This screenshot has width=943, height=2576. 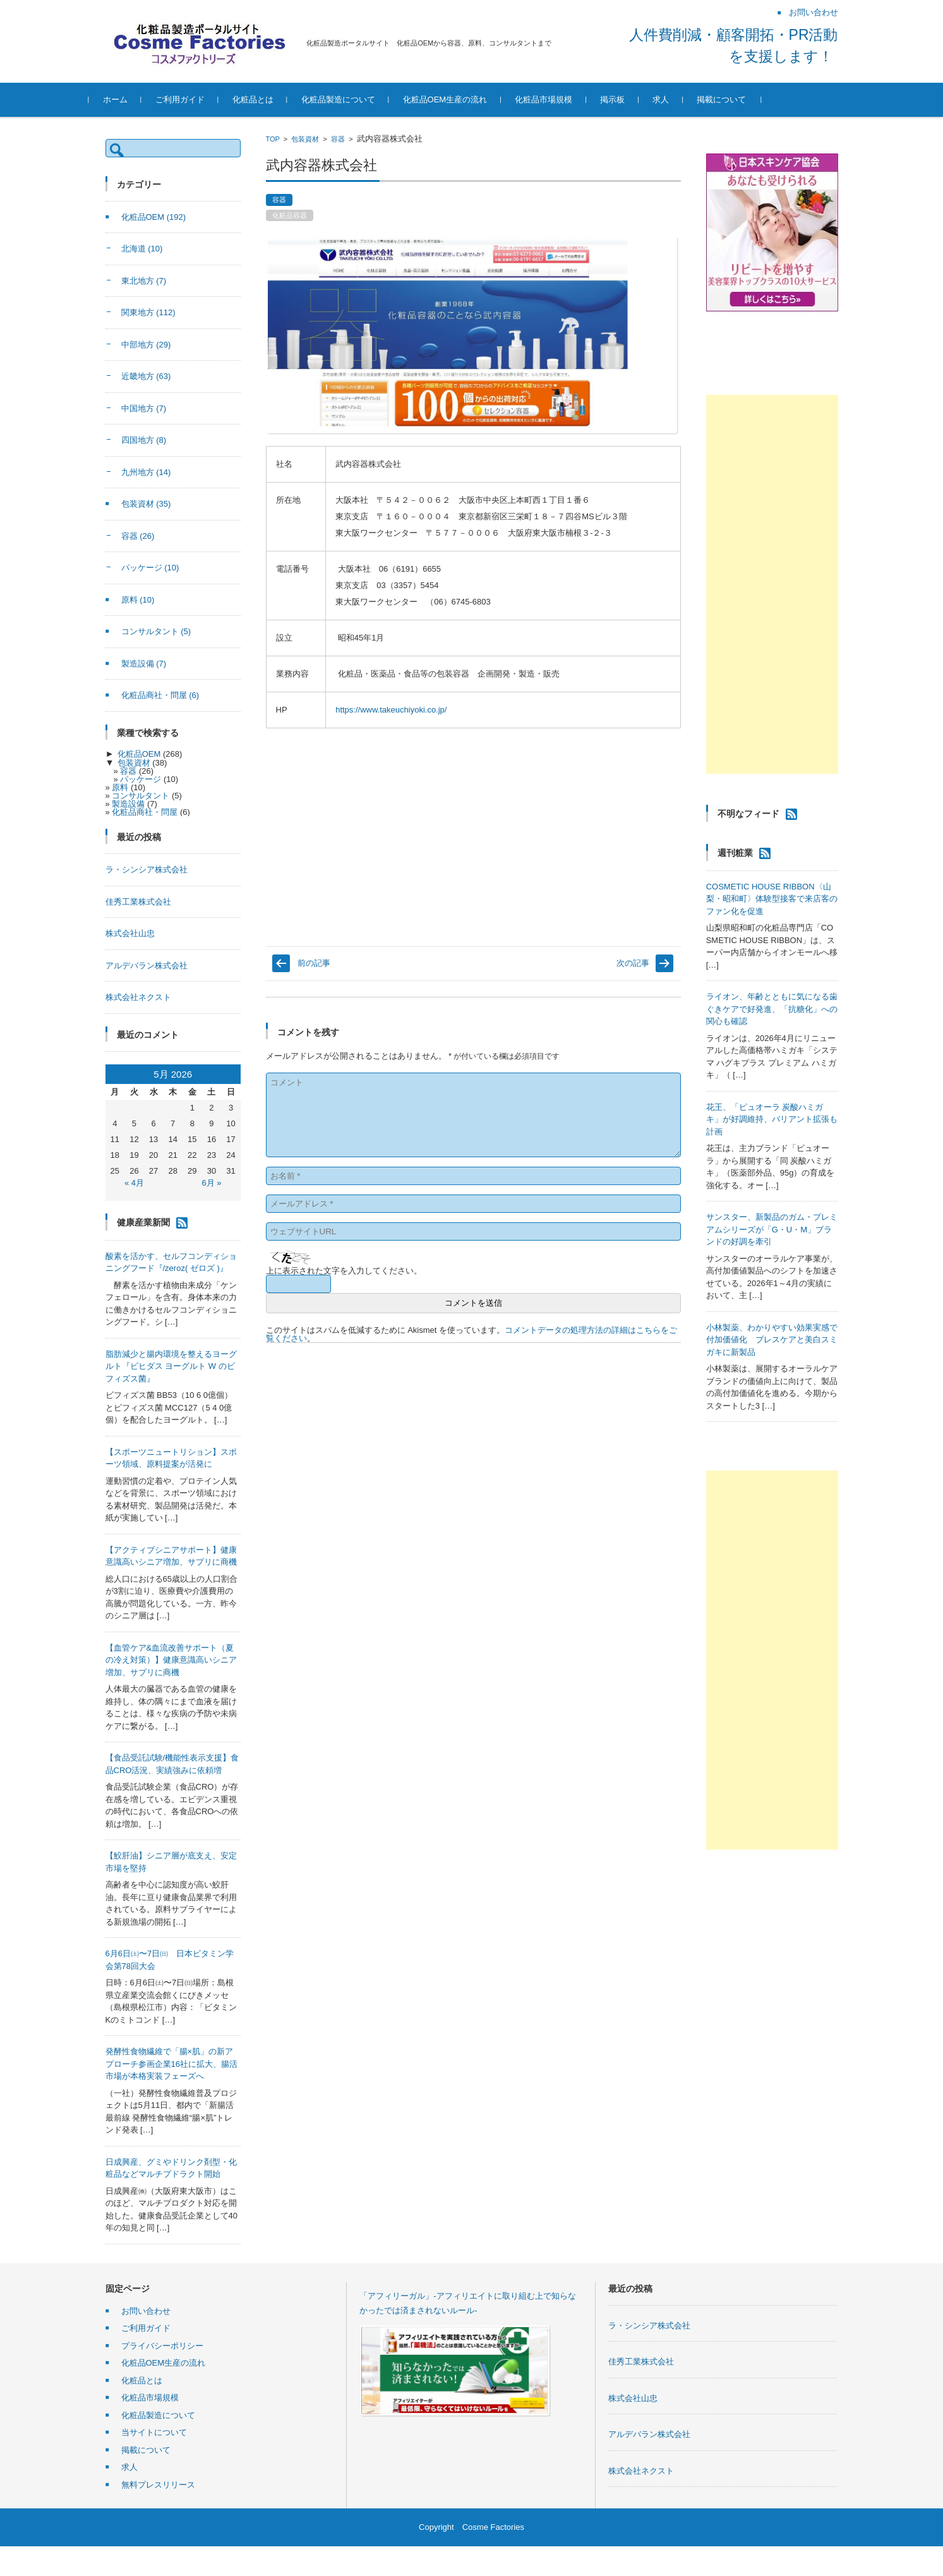 I want to click on 化粧品容器, so click(x=289, y=215).